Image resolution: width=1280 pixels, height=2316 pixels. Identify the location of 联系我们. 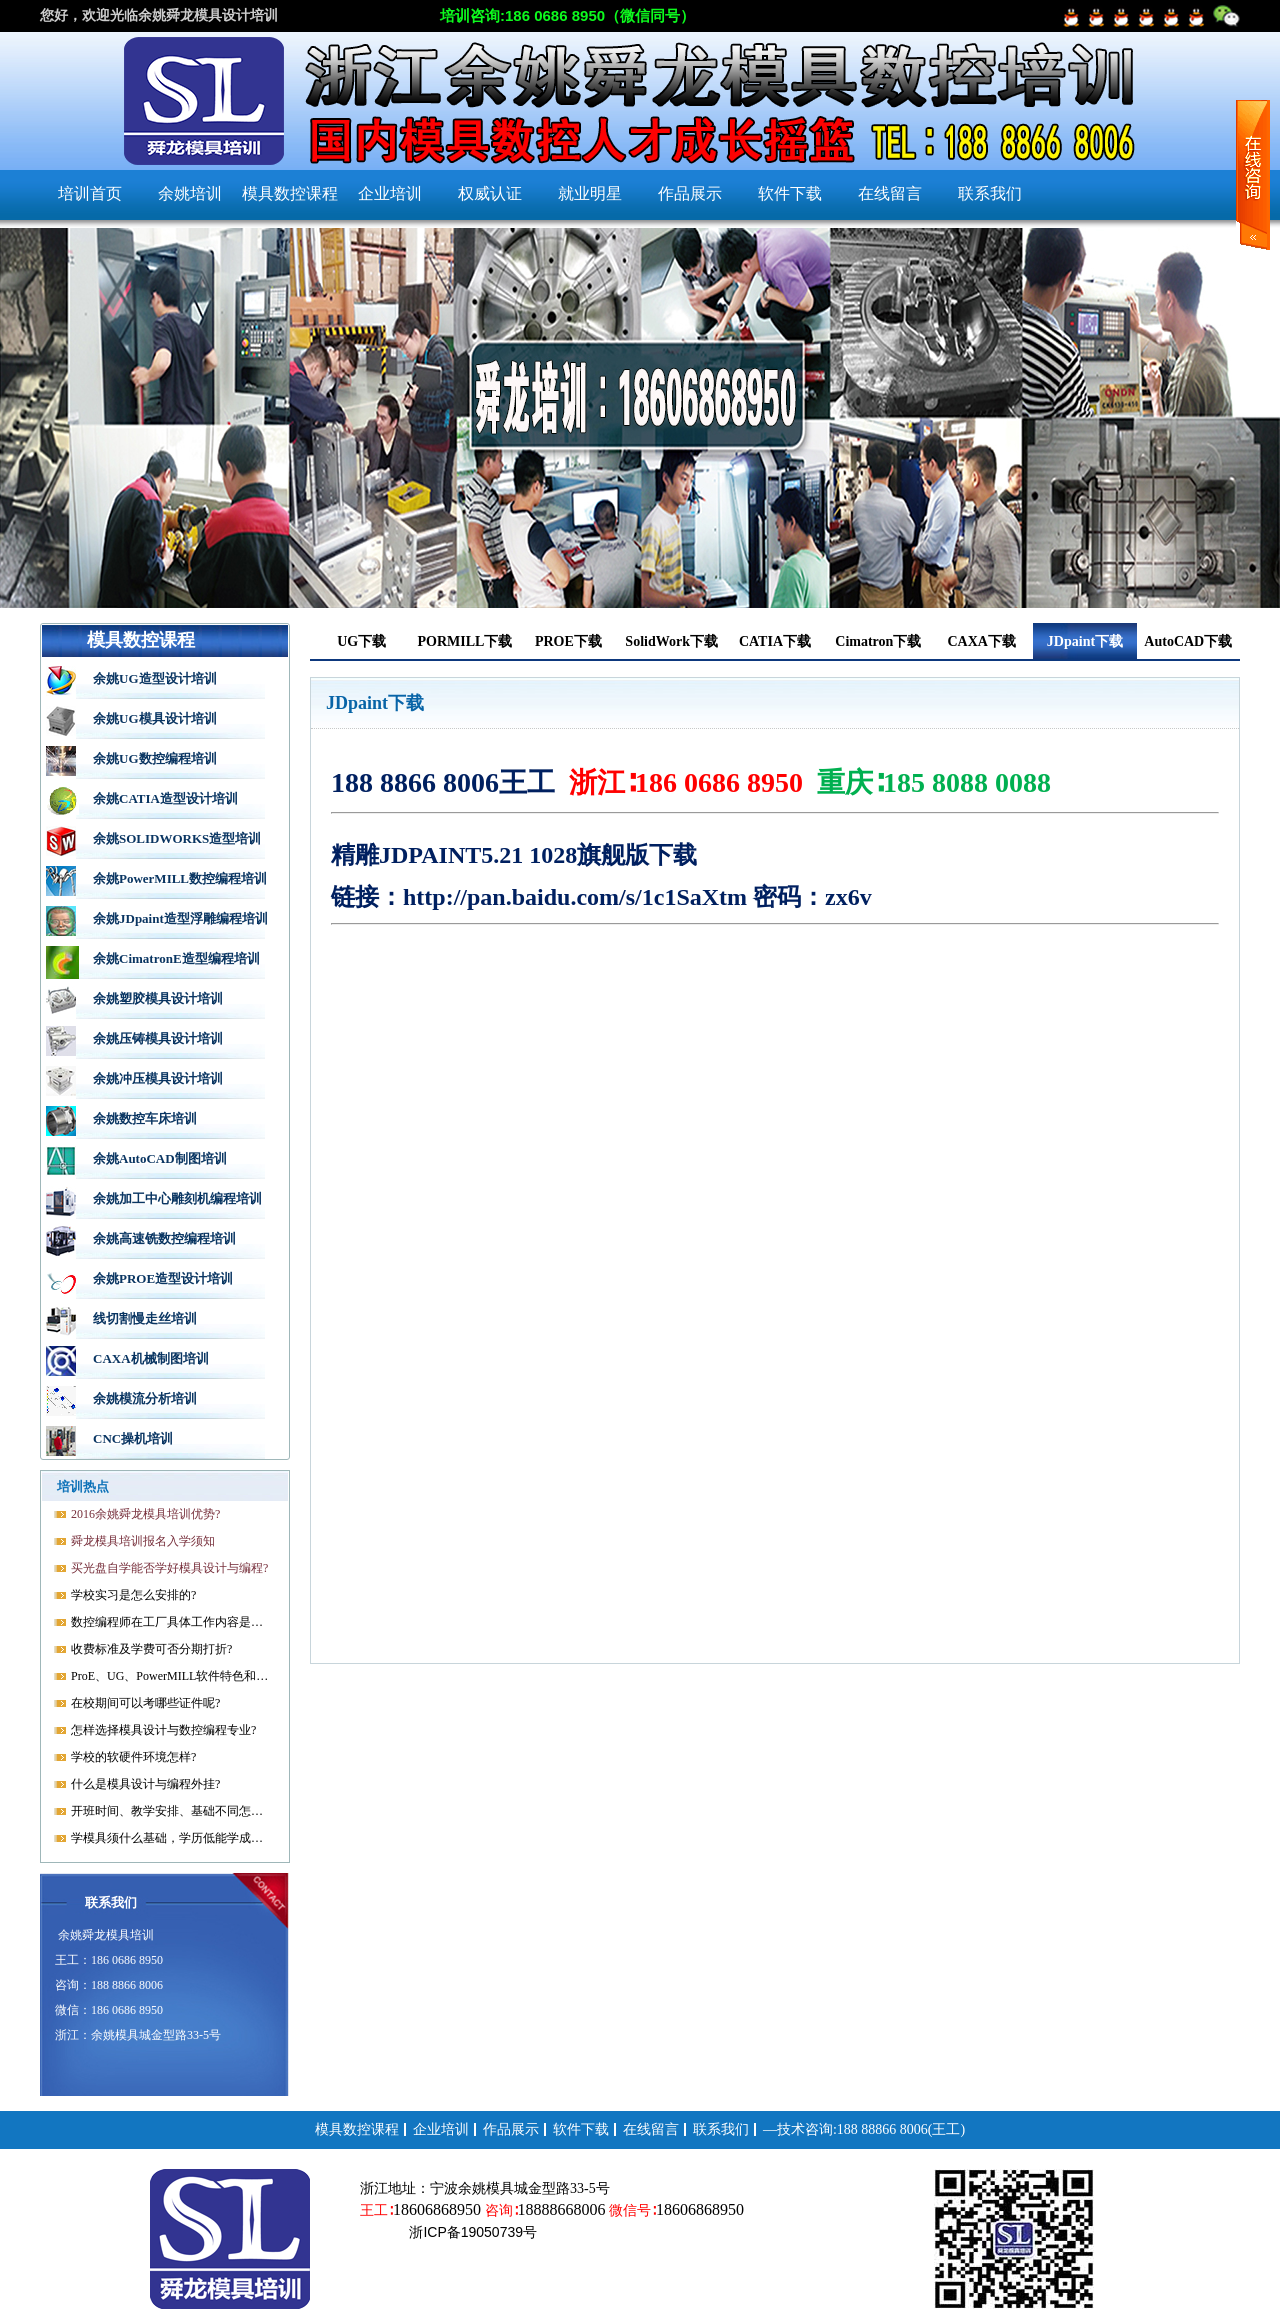
(990, 193).